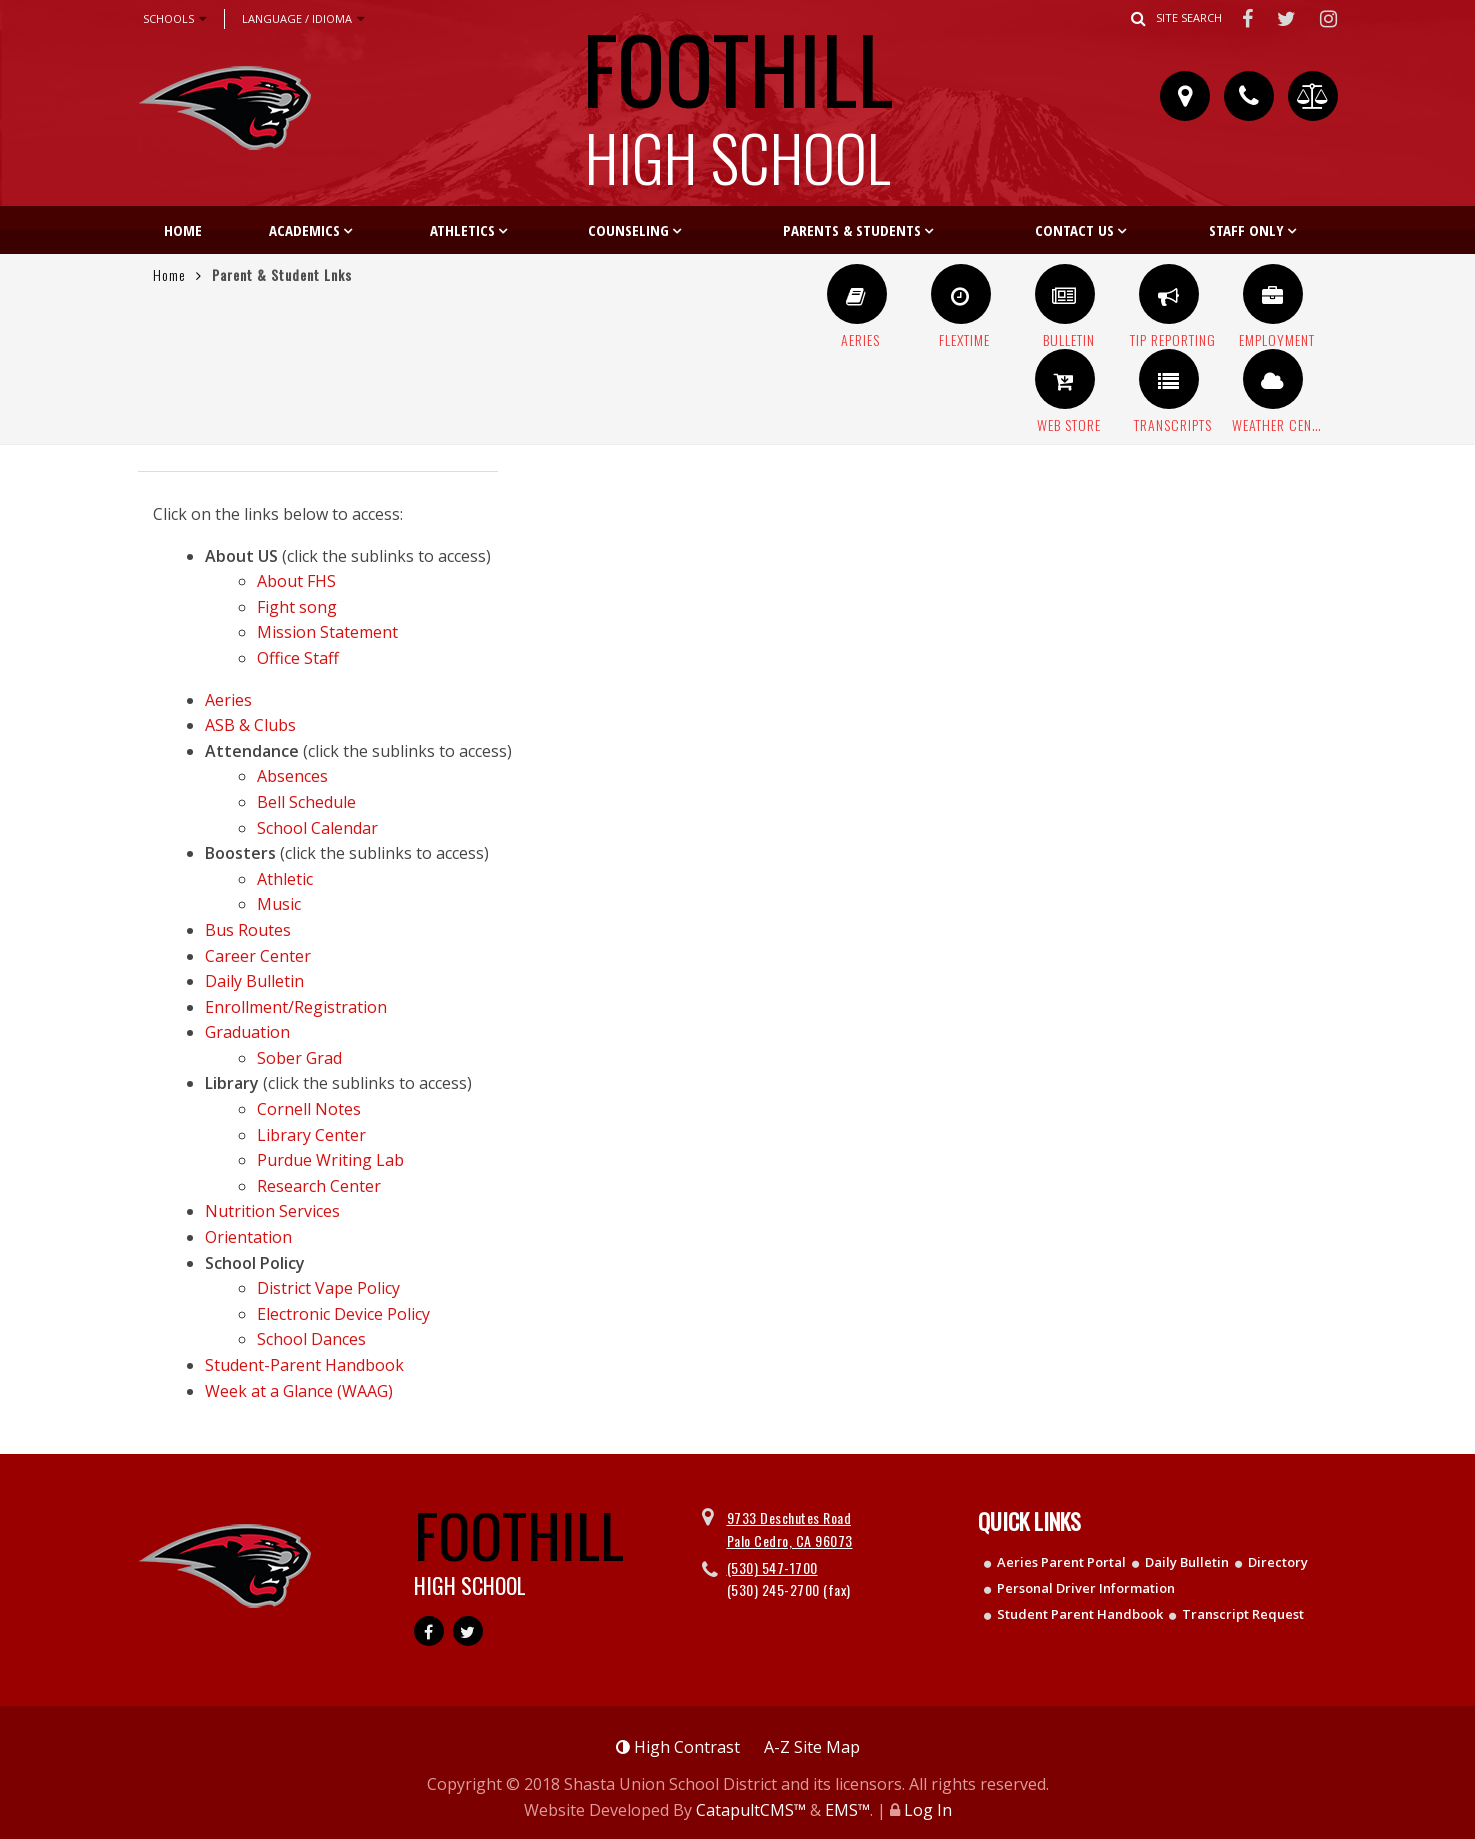 Image resolution: width=1475 pixels, height=1839 pixels. Describe the element at coordinates (1278, 1562) in the screenshot. I see `Directory` at that location.